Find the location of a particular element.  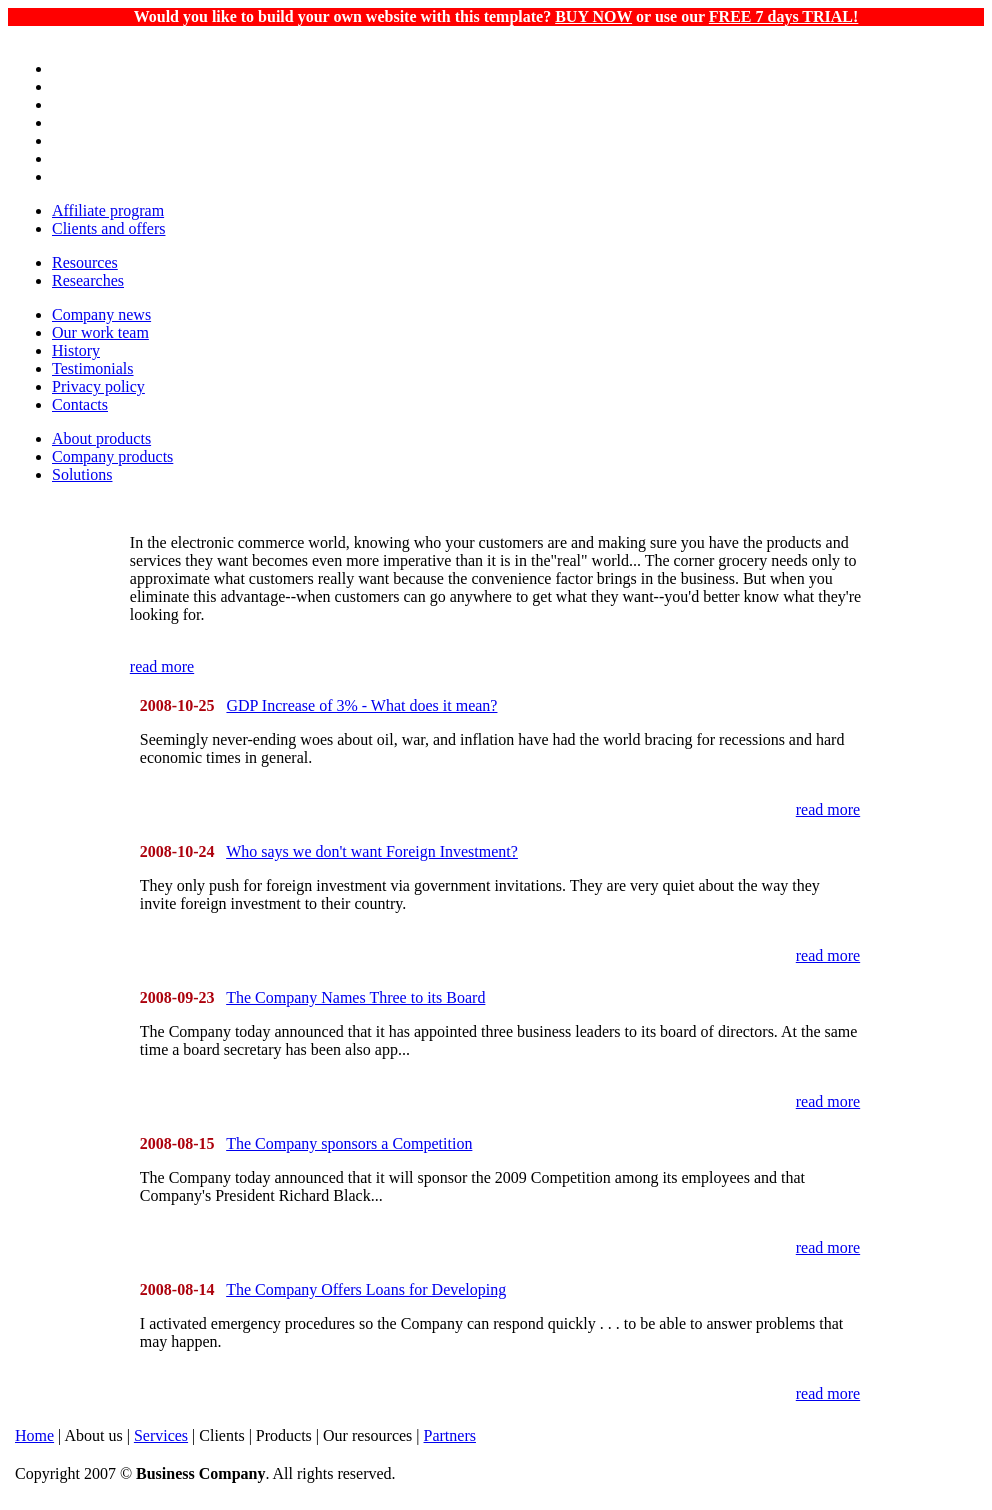

Privacy policy is located at coordinates (98, 386).